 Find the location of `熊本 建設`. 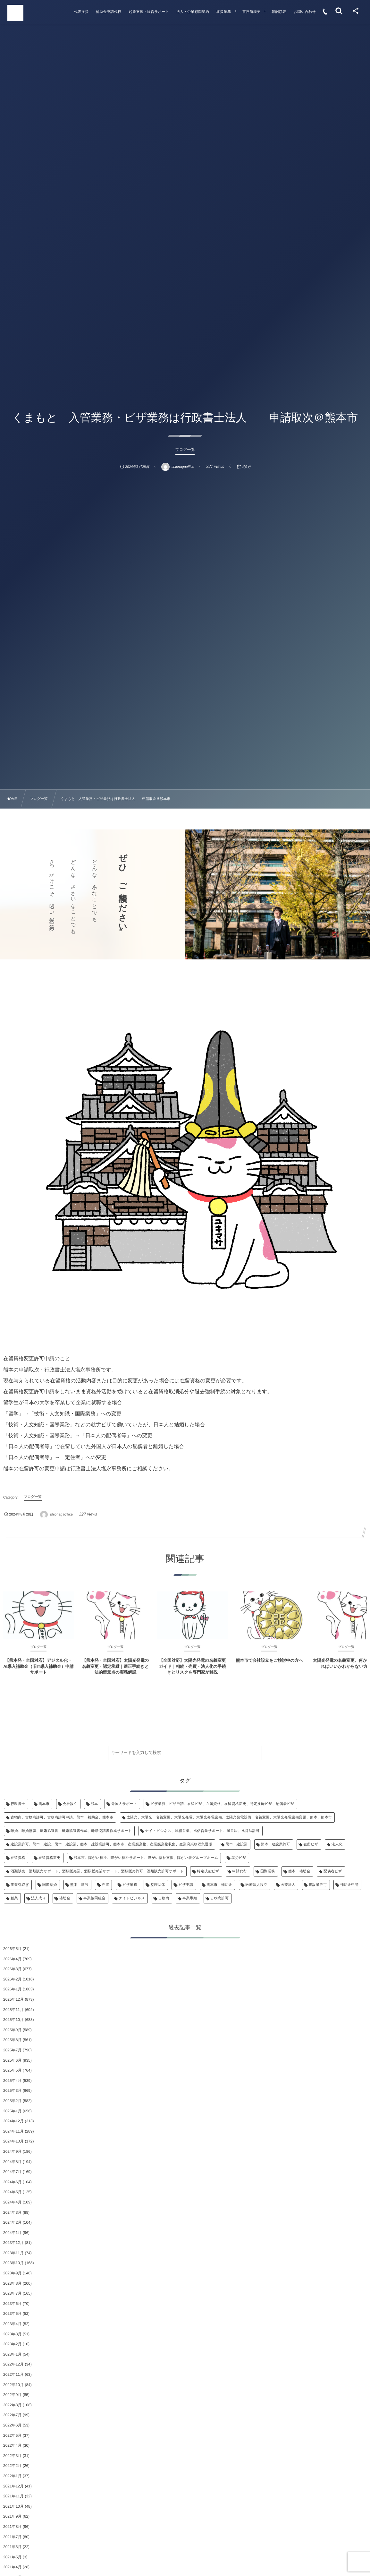

熊本 建設 is located at coordinates (79, 1885).